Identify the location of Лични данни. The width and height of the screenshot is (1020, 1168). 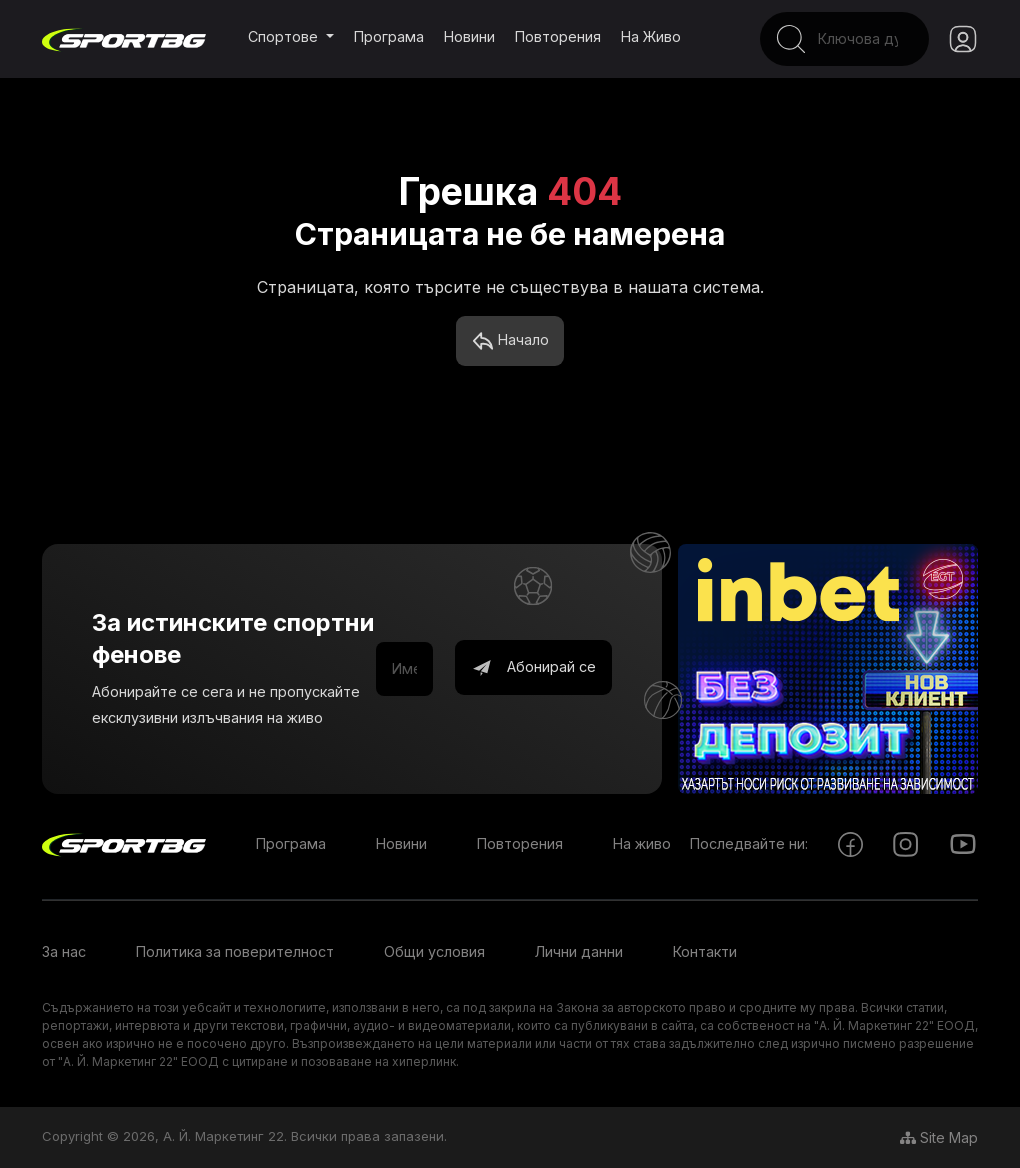
(579, 952).